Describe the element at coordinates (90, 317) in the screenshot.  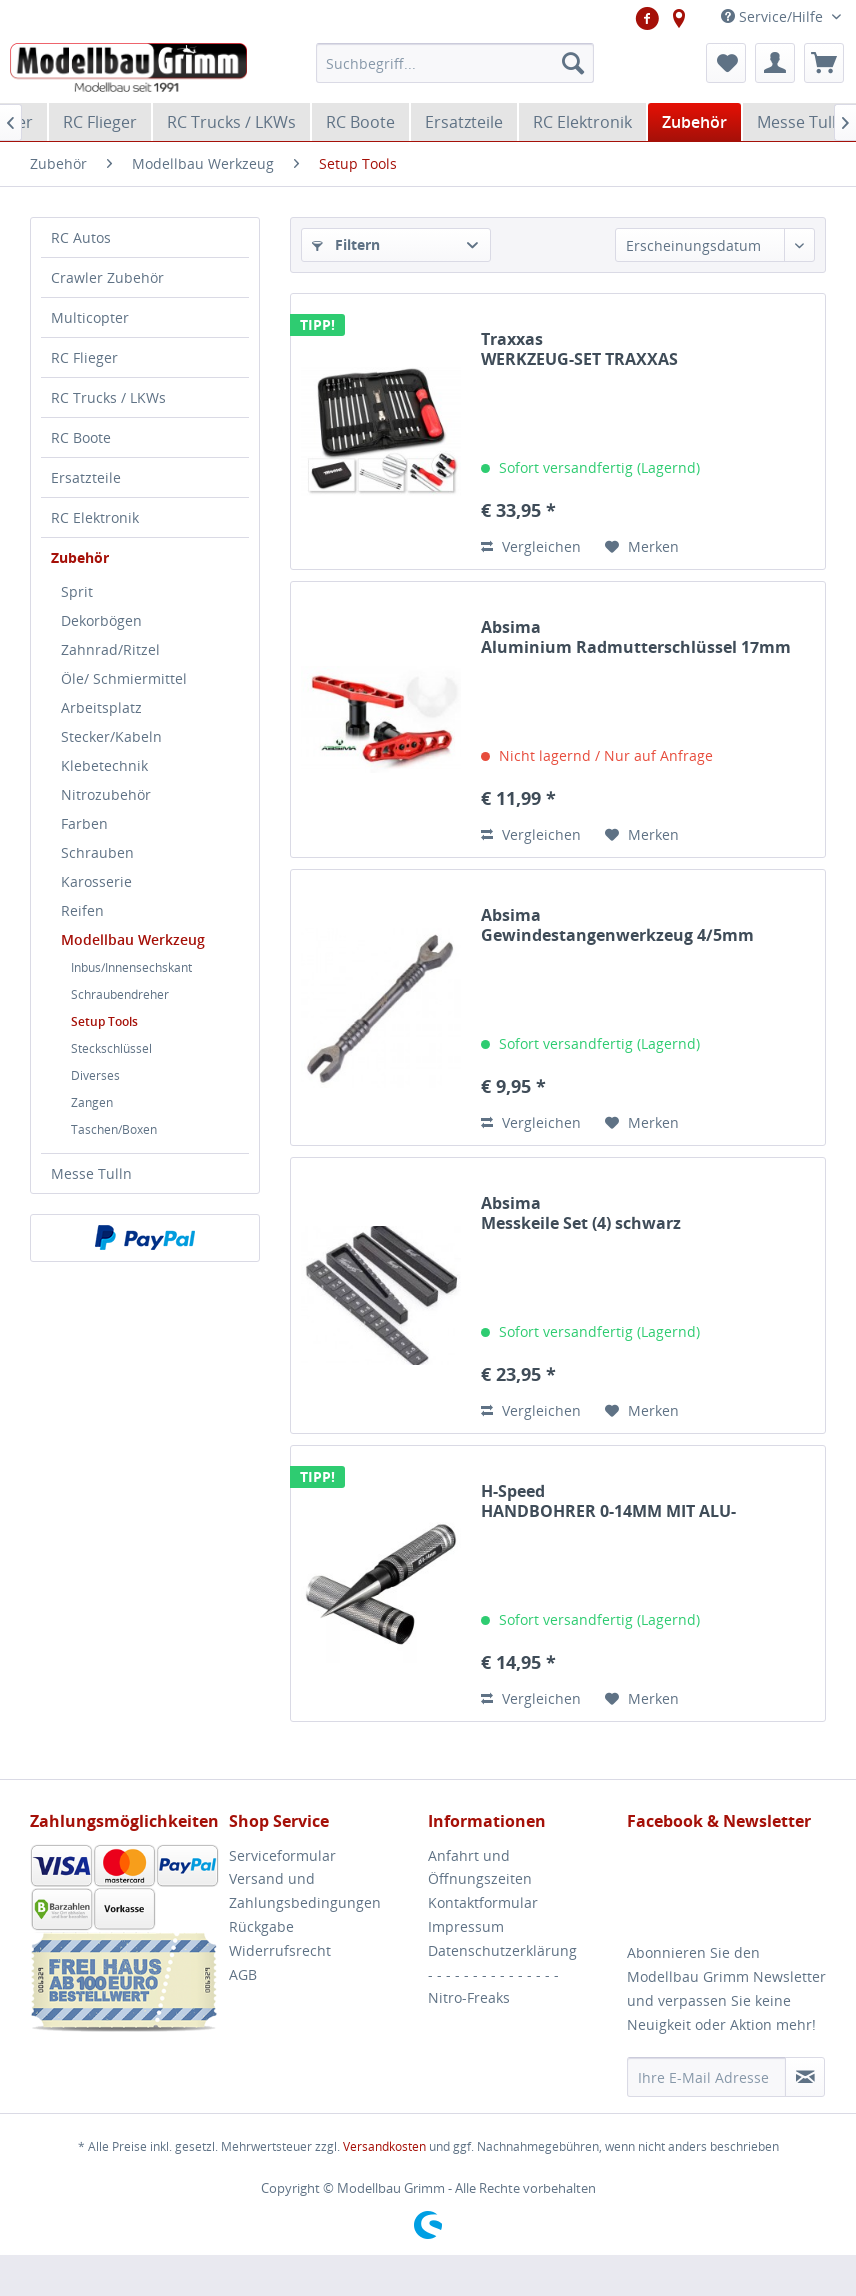
I see `Multicopter` at that location.